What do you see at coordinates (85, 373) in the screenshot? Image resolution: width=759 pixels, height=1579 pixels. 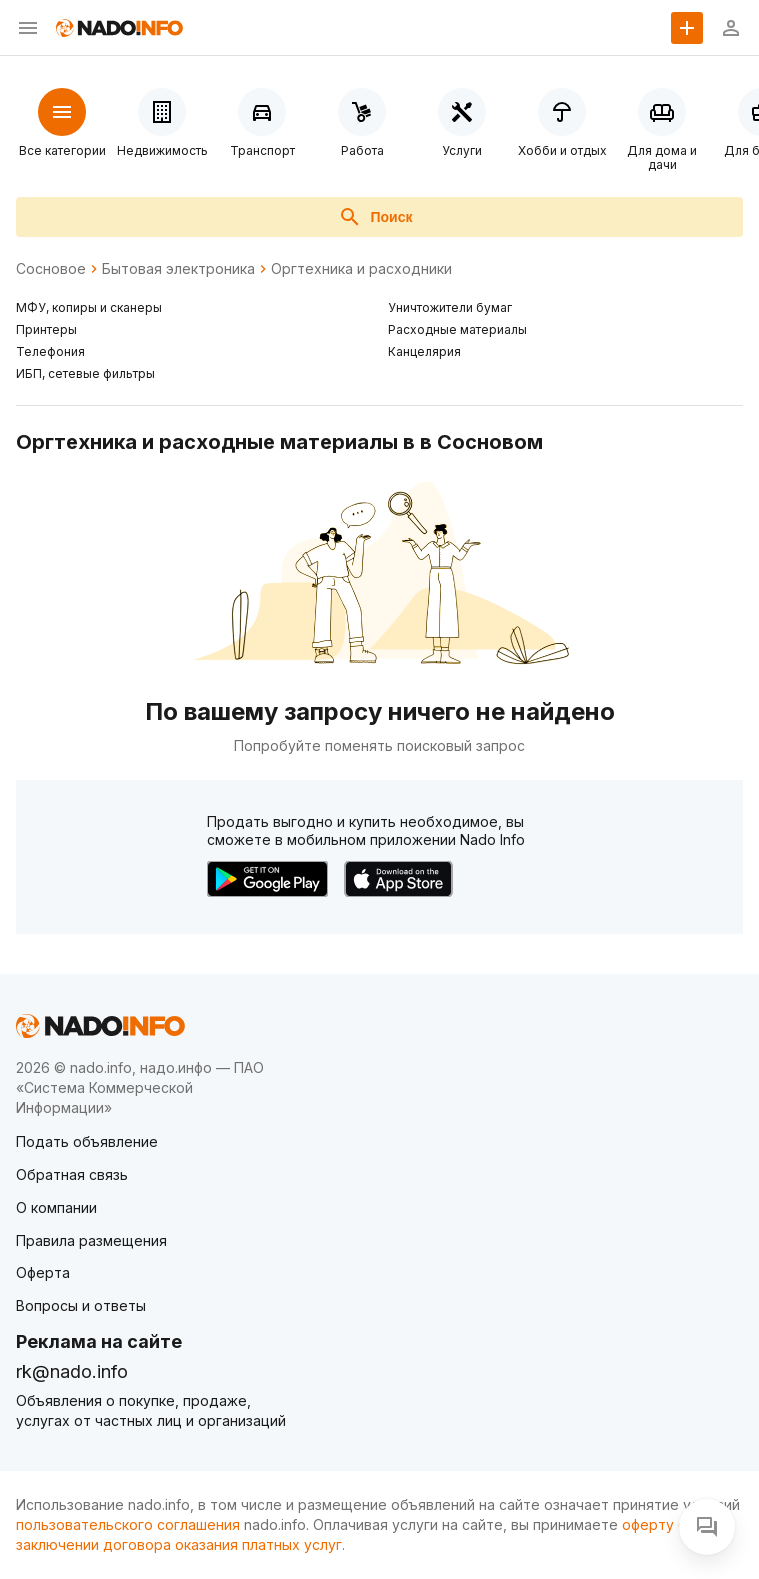 I see `ИБП, сетевые фильтры` at bounding box center [85, 373].